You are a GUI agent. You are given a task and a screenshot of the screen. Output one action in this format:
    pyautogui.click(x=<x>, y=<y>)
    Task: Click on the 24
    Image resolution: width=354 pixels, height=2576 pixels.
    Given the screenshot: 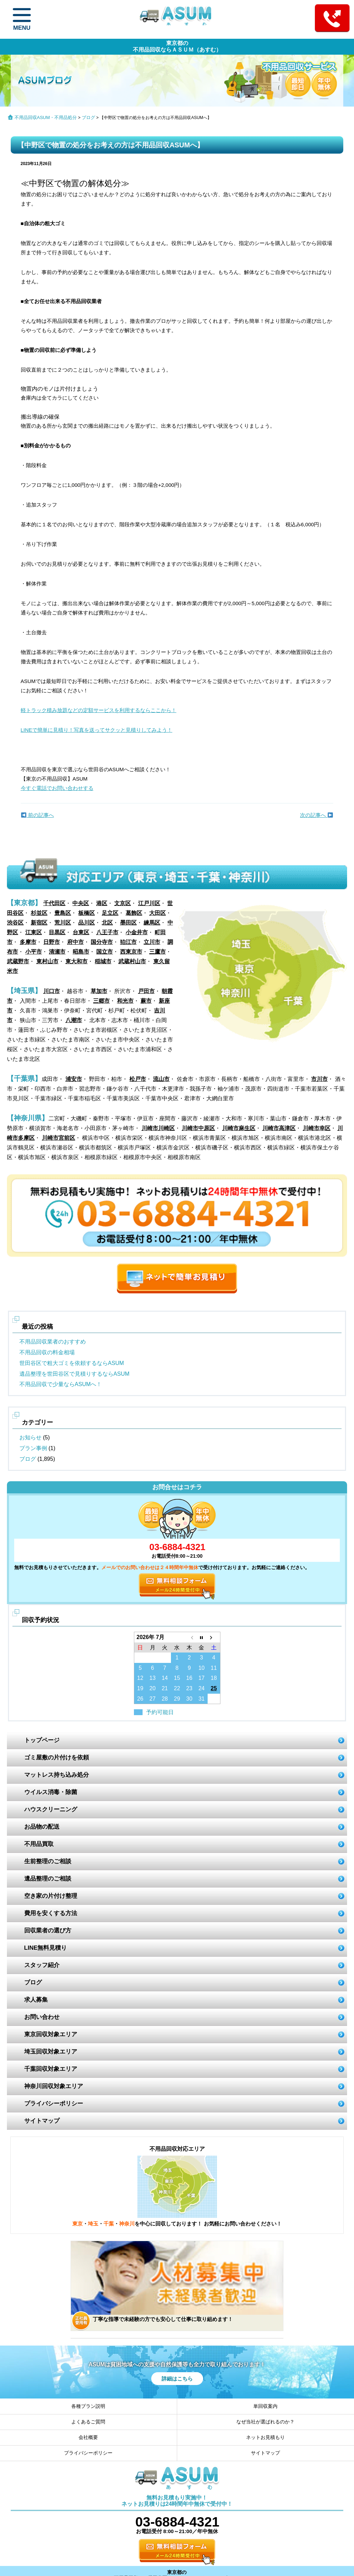 What is the action you would take?
    pyautogui.click(x=201, y=1688)
    